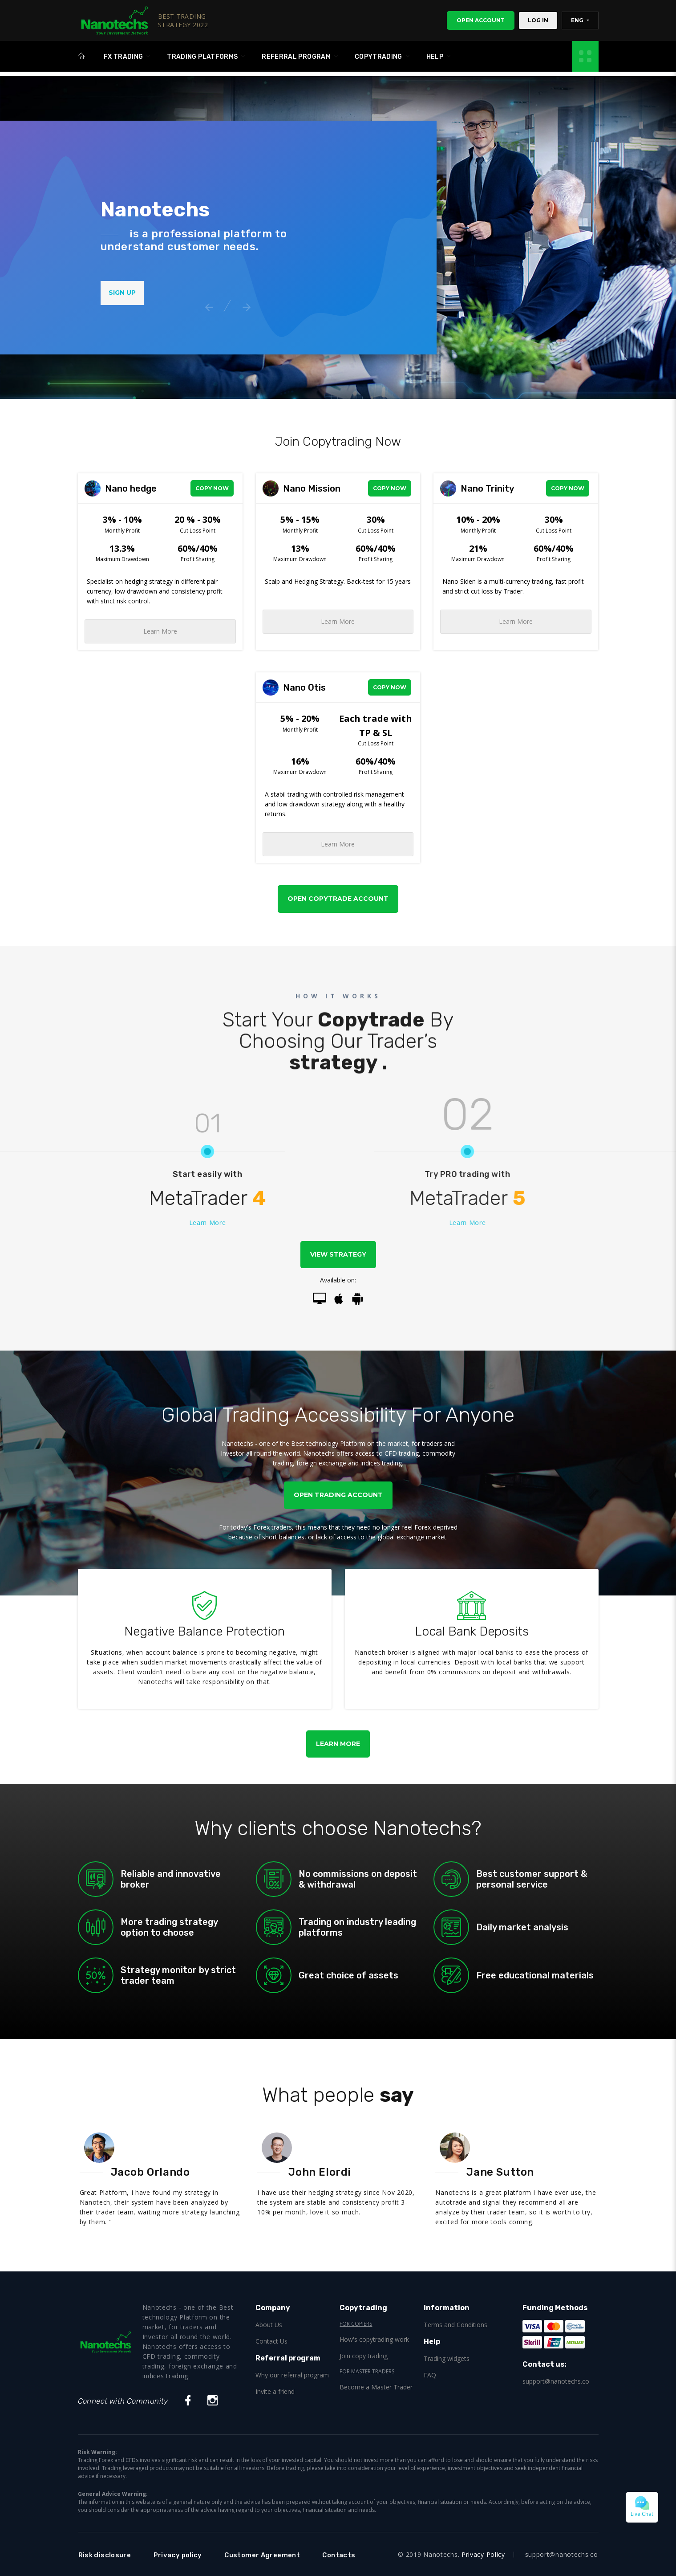  I want to click on Referral program, so click(296, 59).